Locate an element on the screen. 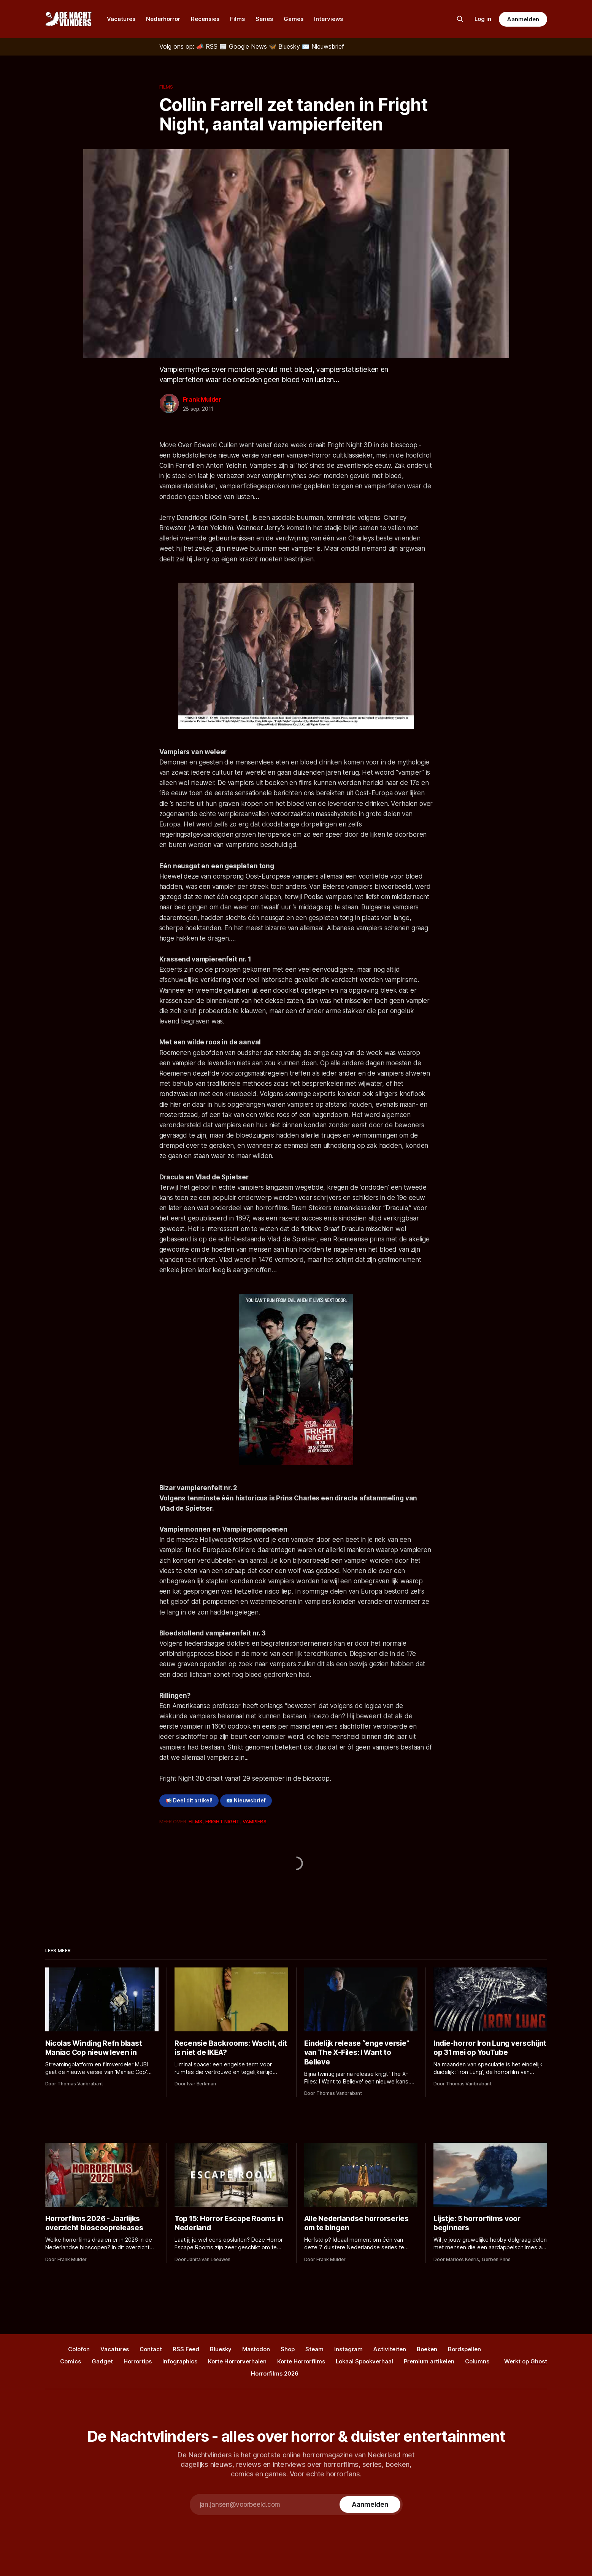 This screenshot has height=2576, width=592. Films is located at coordinates (237, 18).